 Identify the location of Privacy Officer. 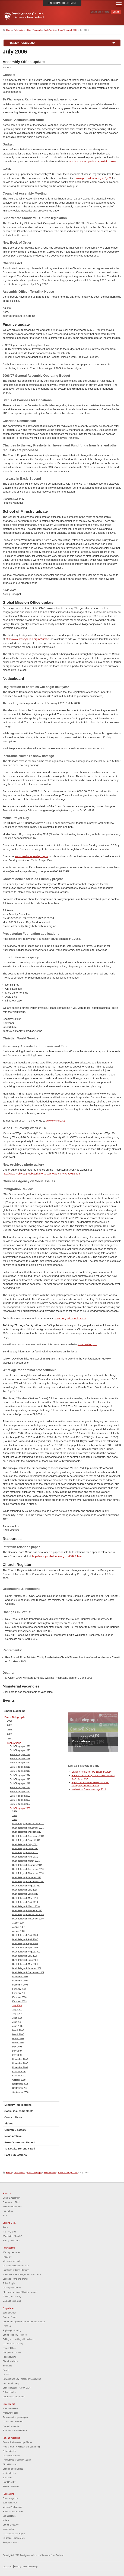
(9, 2348).